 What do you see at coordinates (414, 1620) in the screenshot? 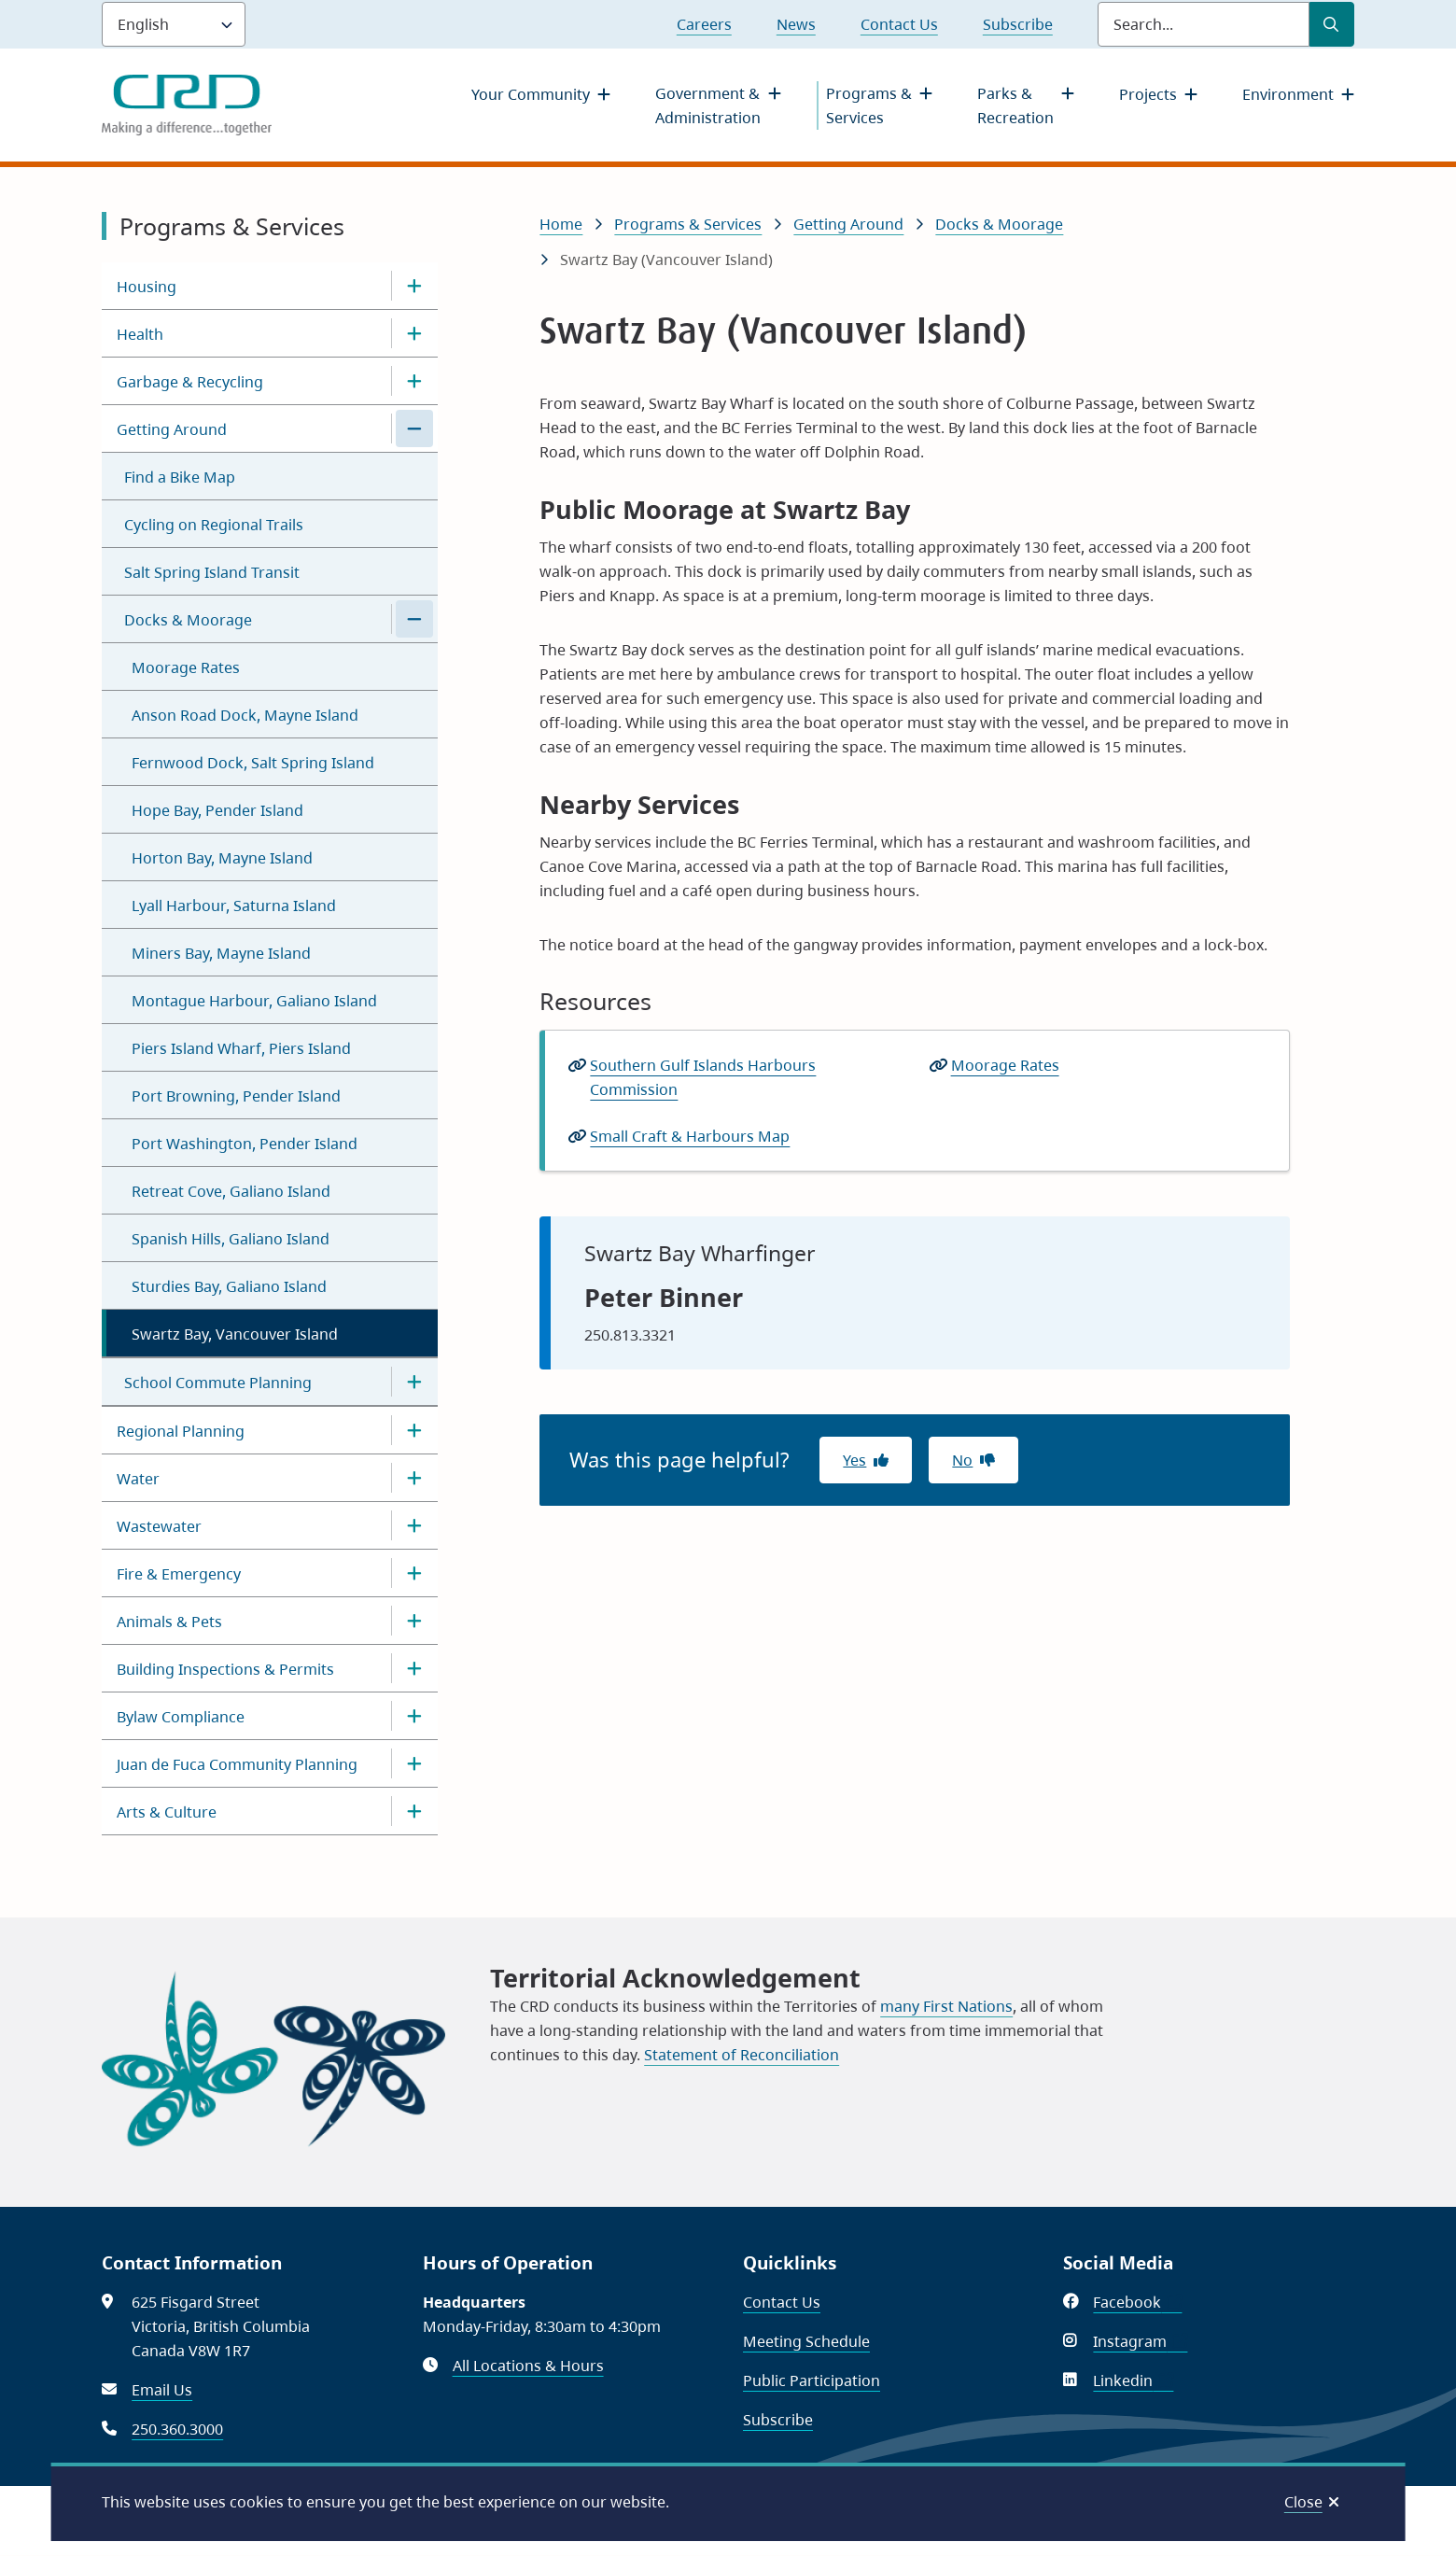
I see `[Open the Animals & Pets section of the menu]` at bounding box center [414, 1620].